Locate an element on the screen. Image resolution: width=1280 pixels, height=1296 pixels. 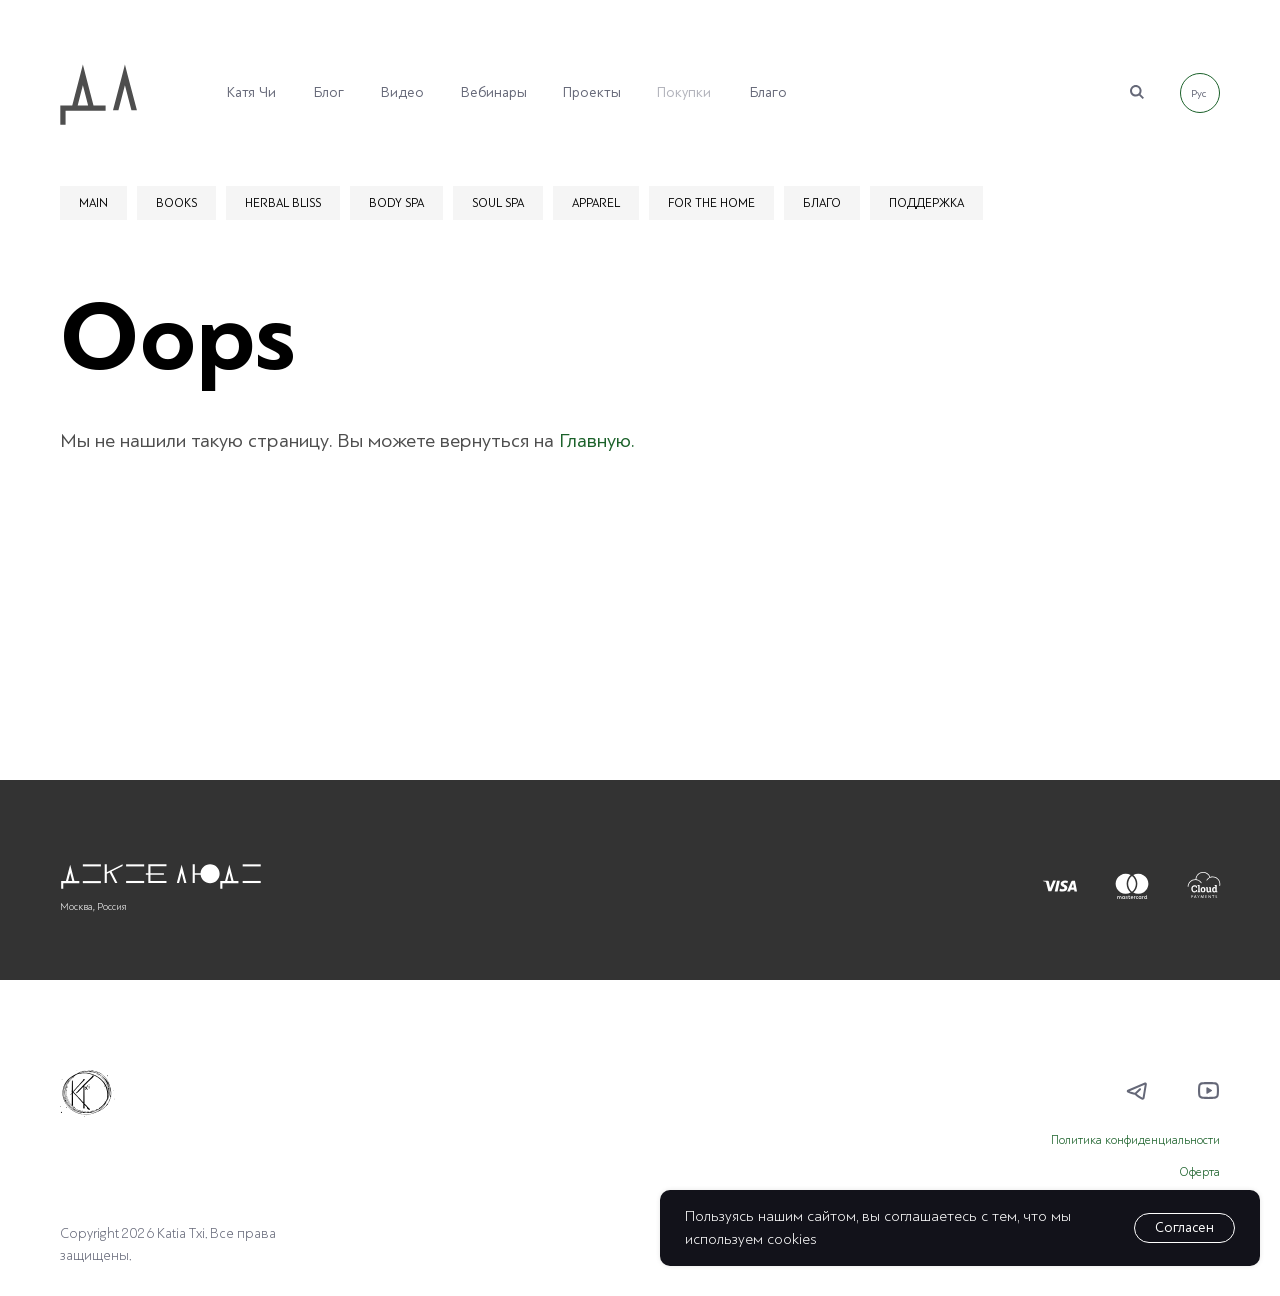
Благо is located at coordinates (768, 92).